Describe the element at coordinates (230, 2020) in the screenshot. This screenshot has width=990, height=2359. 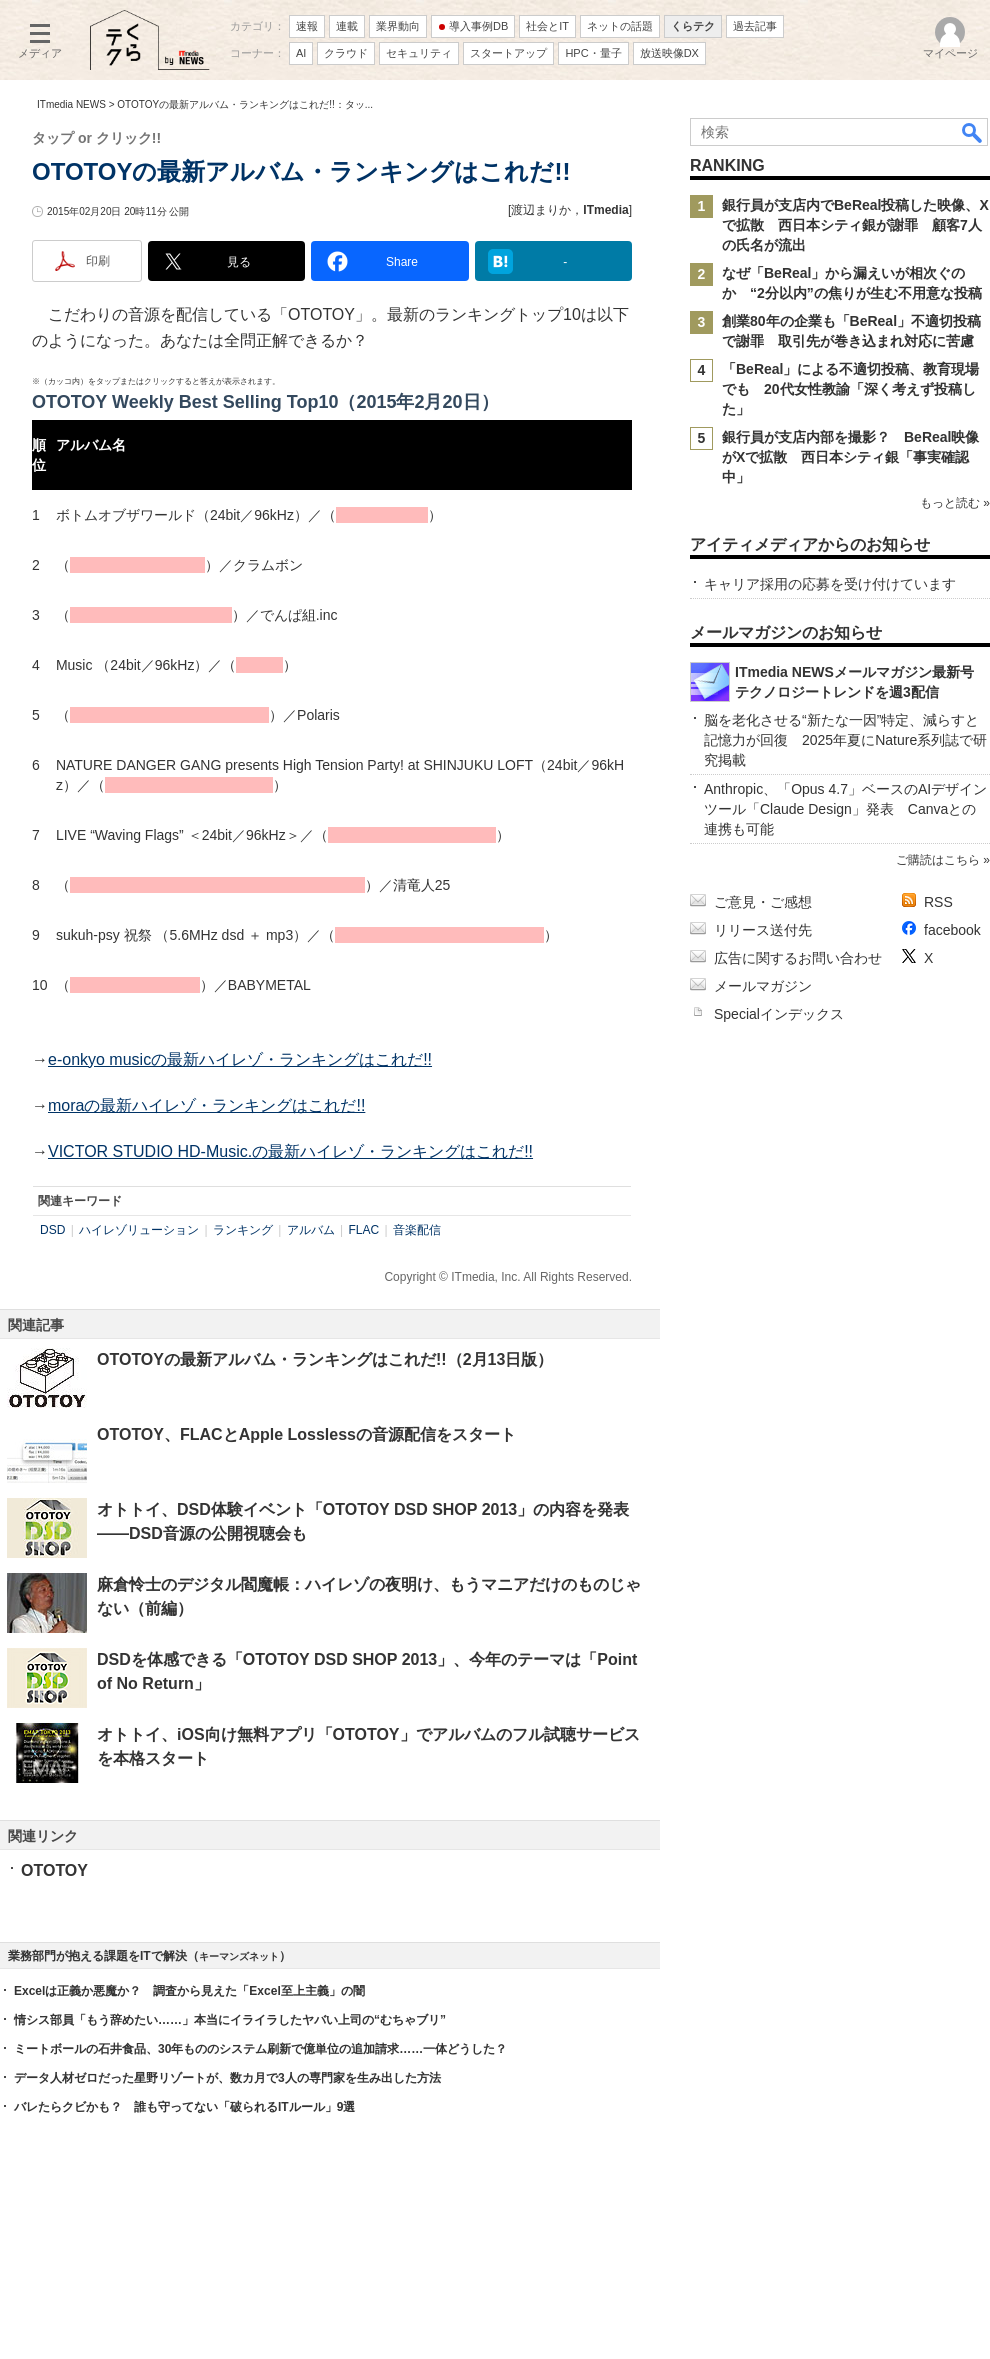
I see `情シス部員「もう辞めたい……」本当にイライラしたヤバい上司の“むちゃブリ”` at that location.